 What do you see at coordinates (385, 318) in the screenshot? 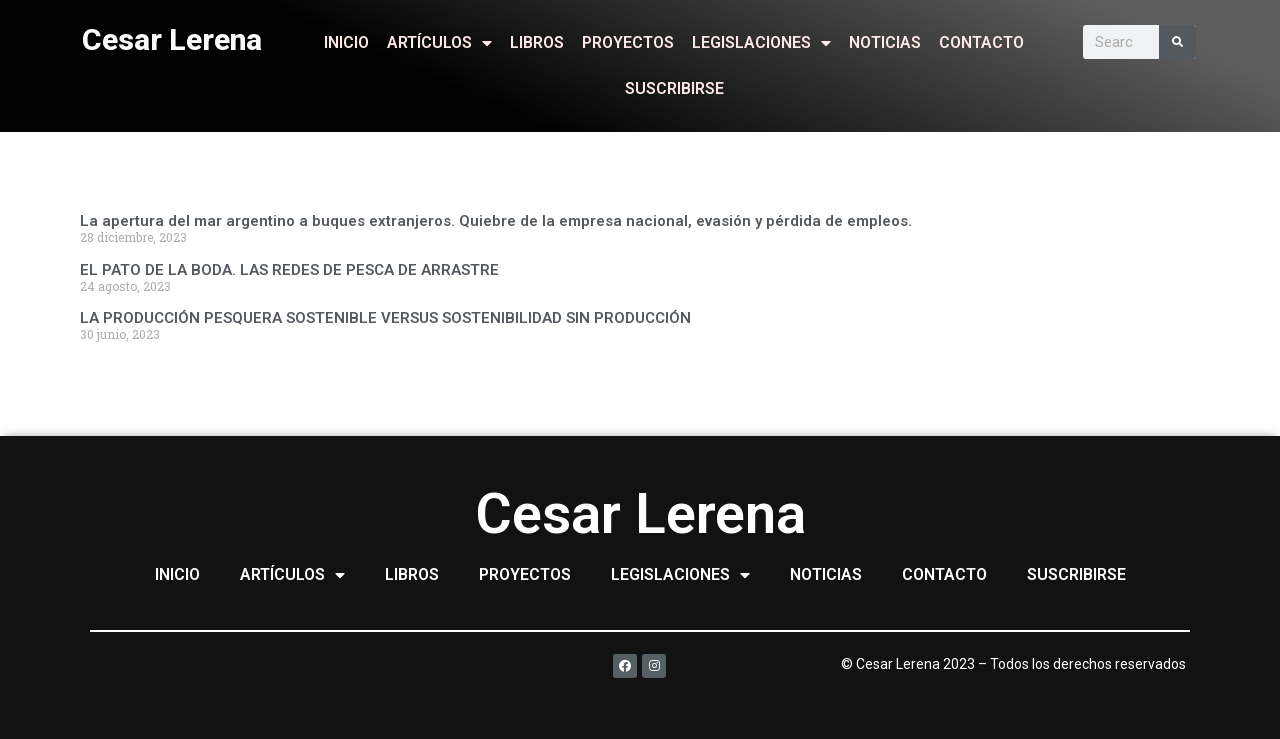
I see `LA PRODUCCIÓN PESQUERA SOSTENIBLE VERSUS SOSTENIBILIDAD SIN PRODUCCIÓN` at bounding box center [385, 318].